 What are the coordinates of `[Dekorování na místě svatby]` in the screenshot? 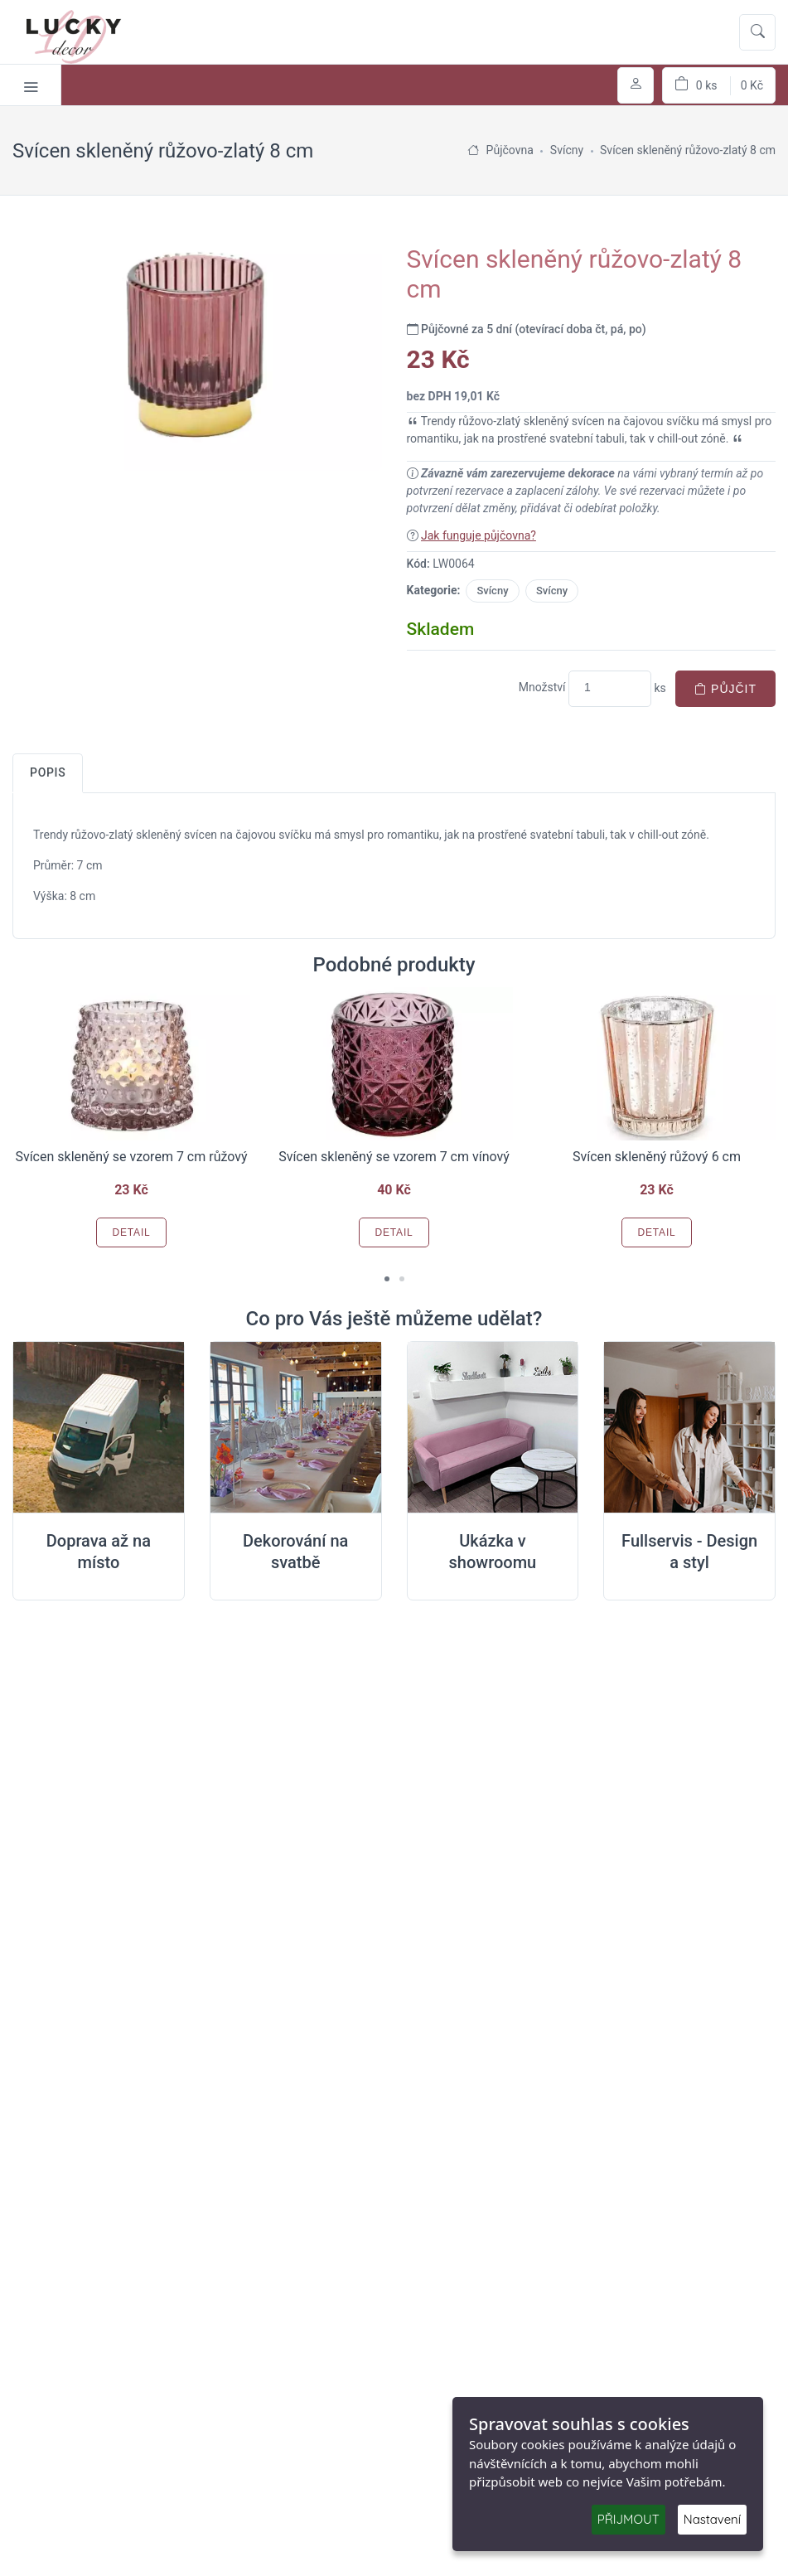 It's located at (295, 1427).